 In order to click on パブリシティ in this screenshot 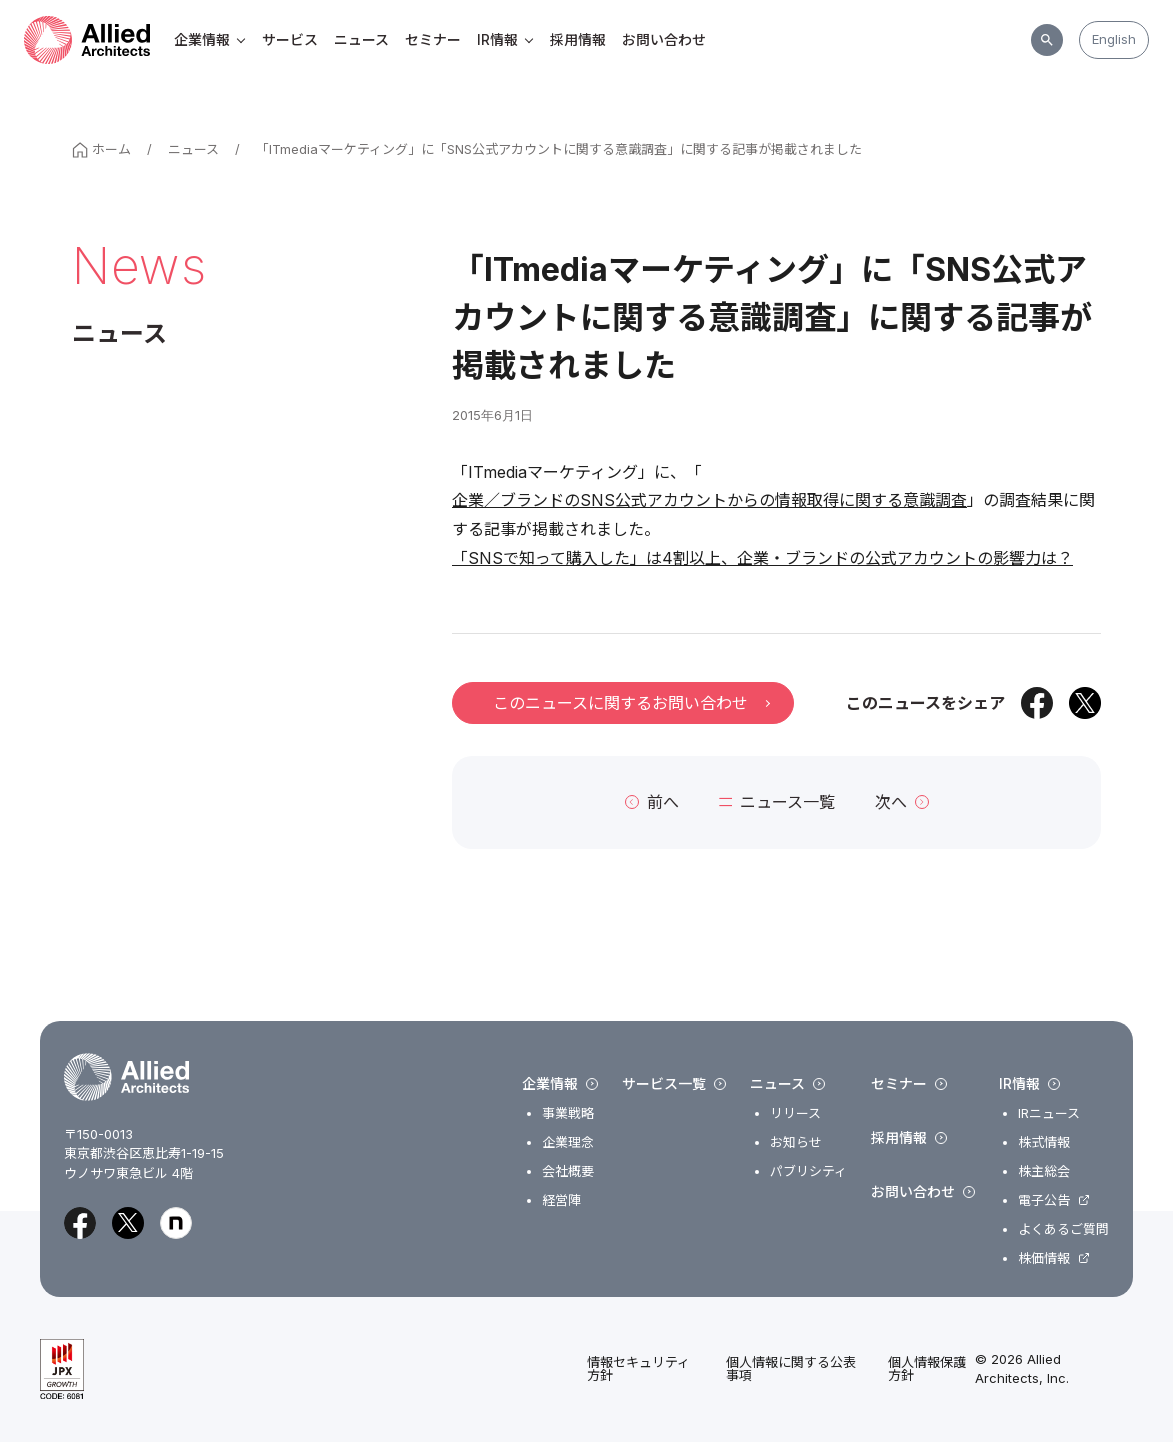, I will do `click(808, 1171)`.